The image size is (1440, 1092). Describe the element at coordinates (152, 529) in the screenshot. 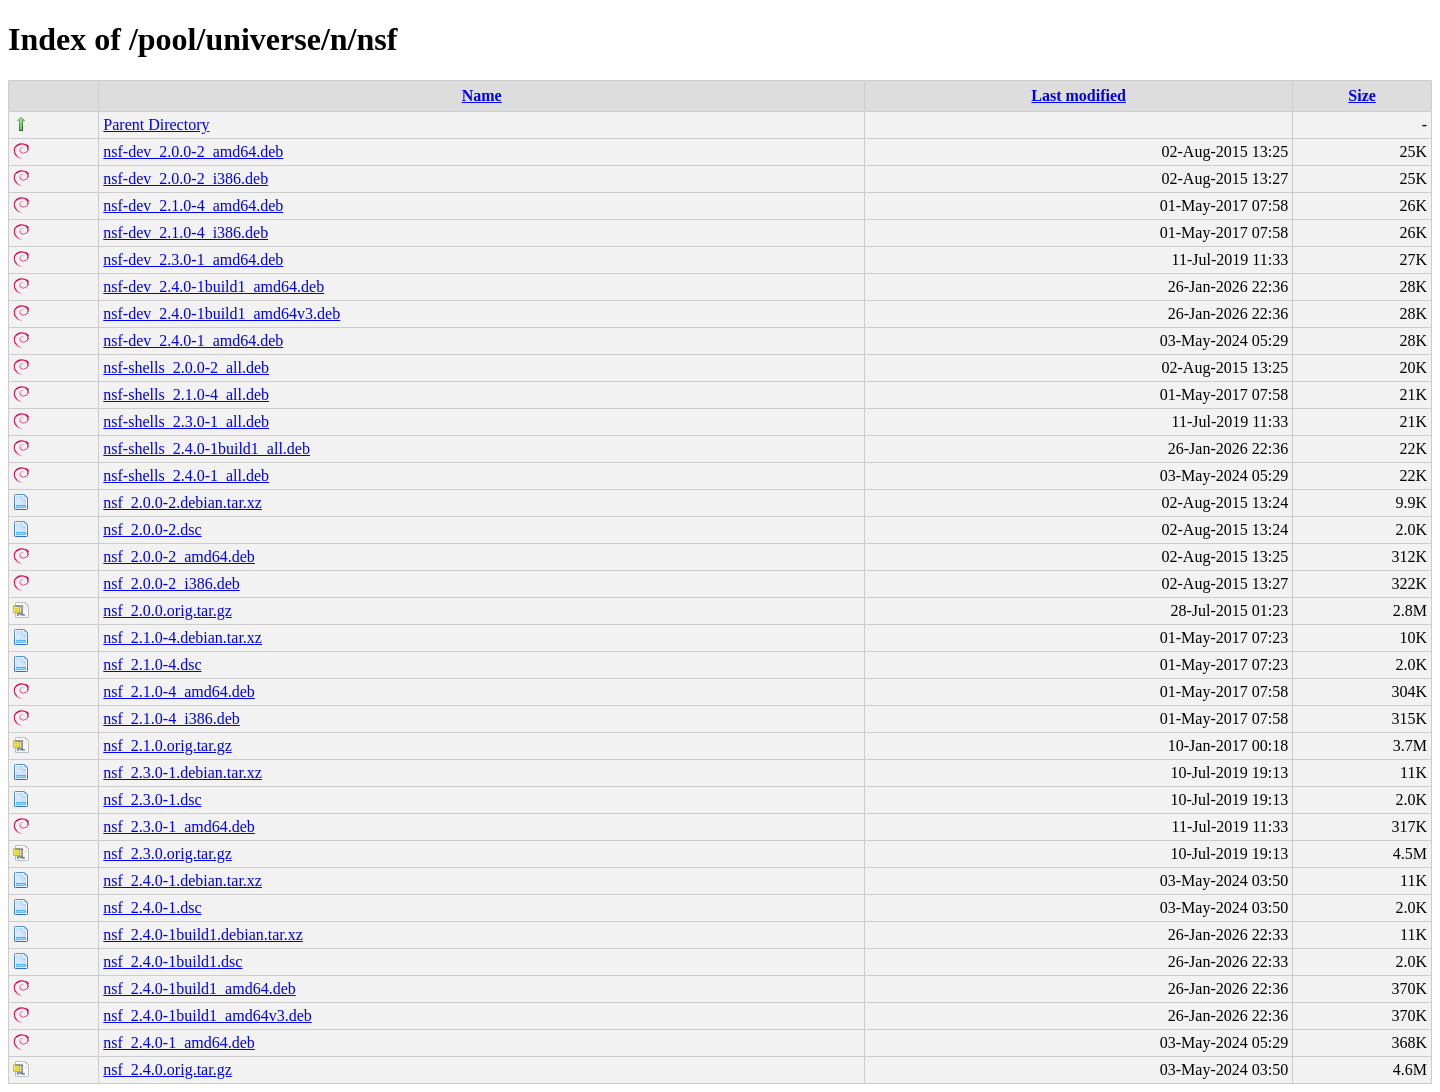

I see `nsf_2.0.0-2.dsc` at that location.